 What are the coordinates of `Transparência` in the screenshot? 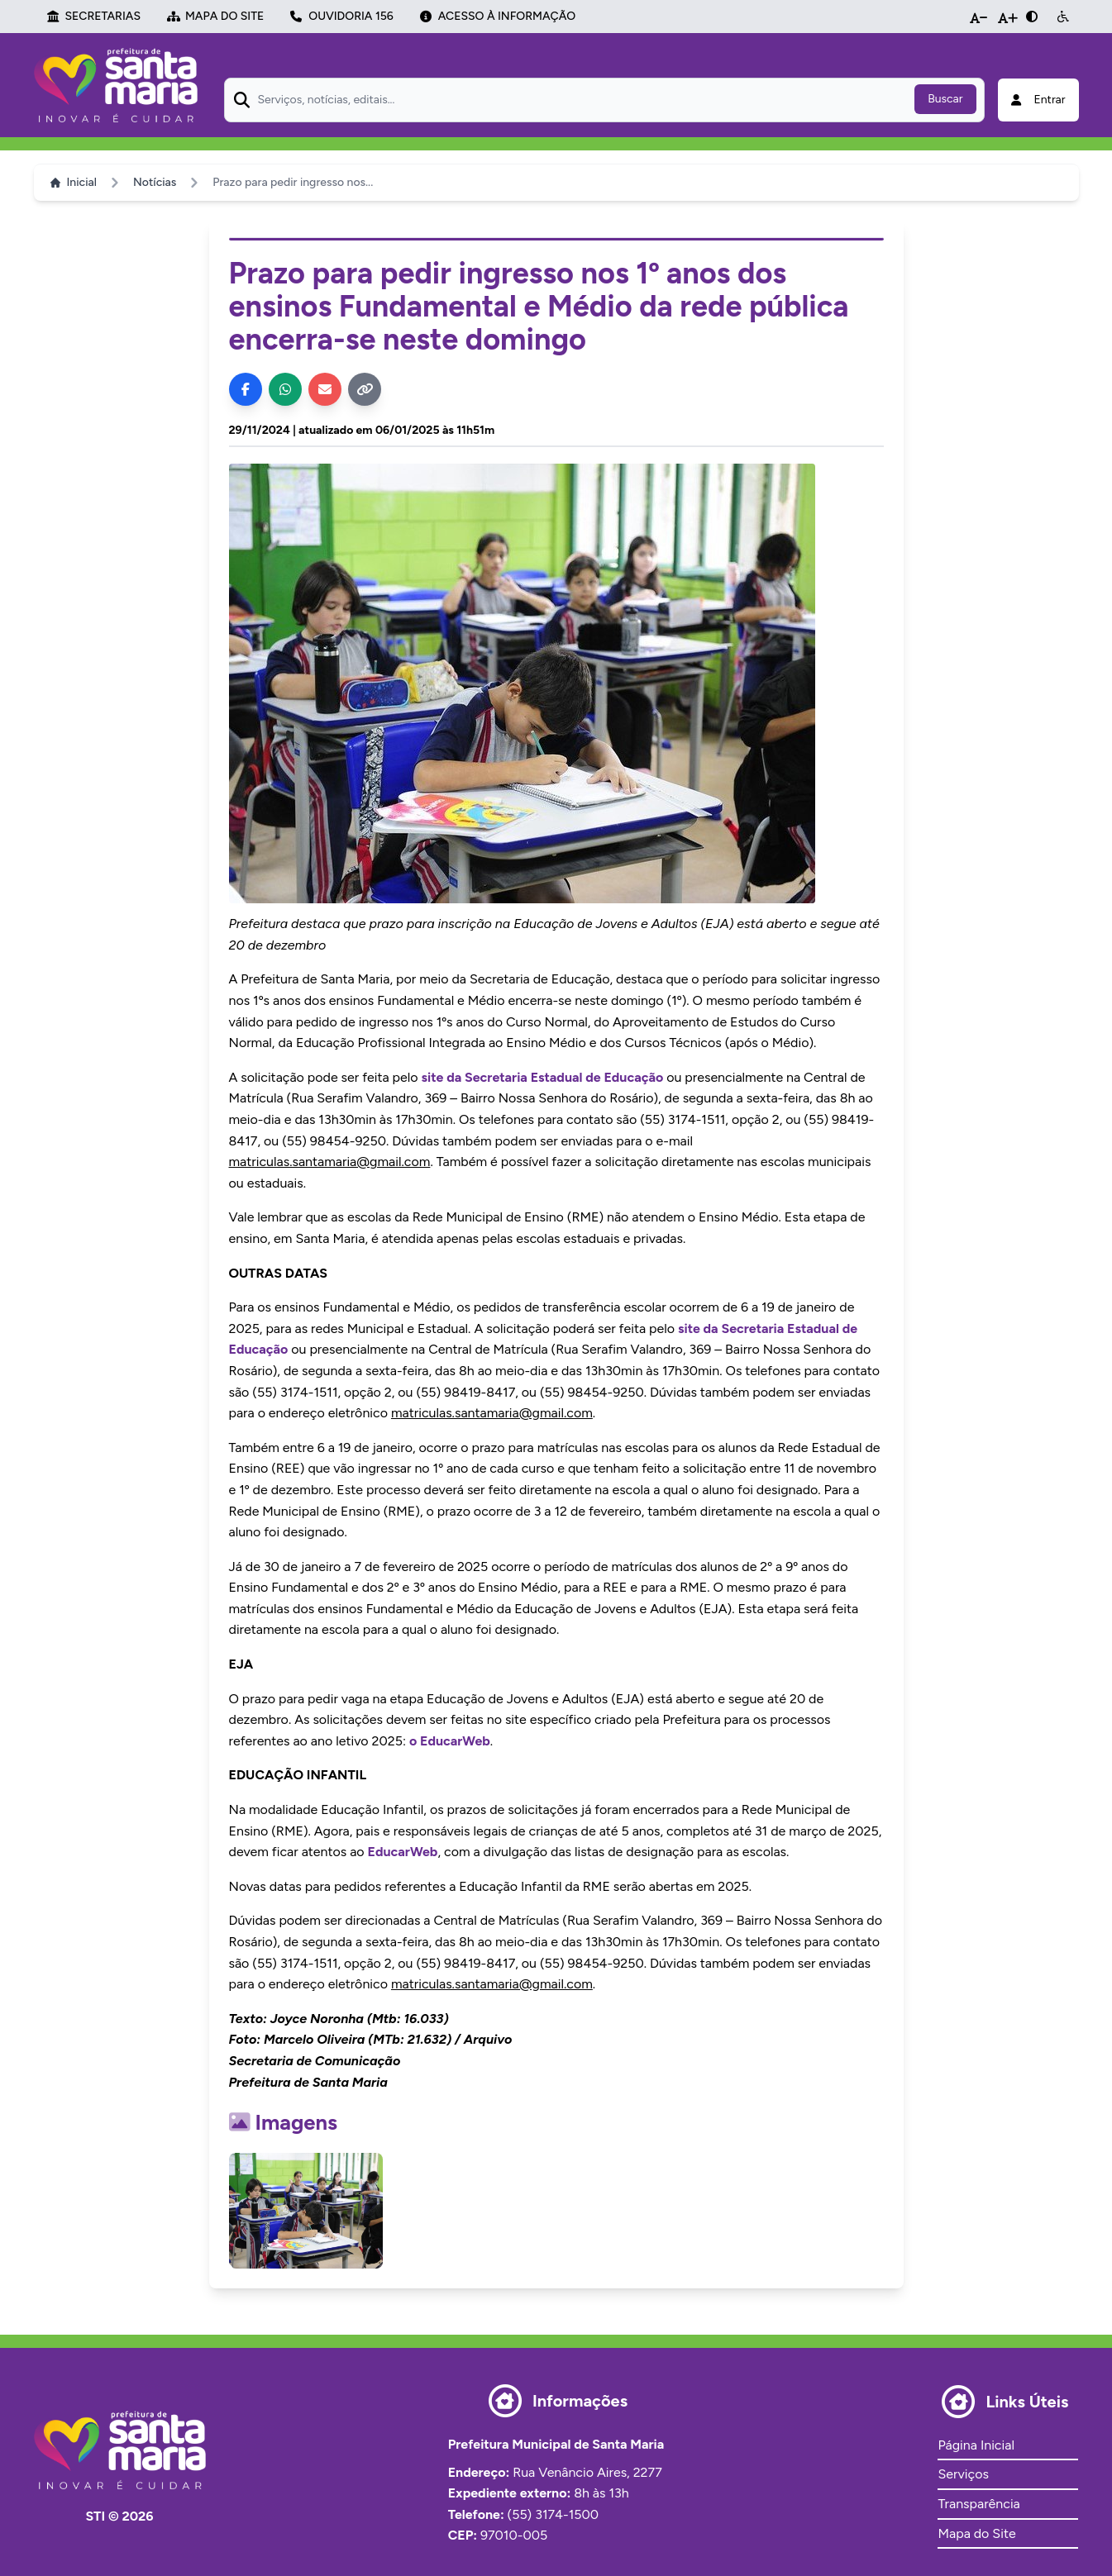 It's located at (978, 2504).